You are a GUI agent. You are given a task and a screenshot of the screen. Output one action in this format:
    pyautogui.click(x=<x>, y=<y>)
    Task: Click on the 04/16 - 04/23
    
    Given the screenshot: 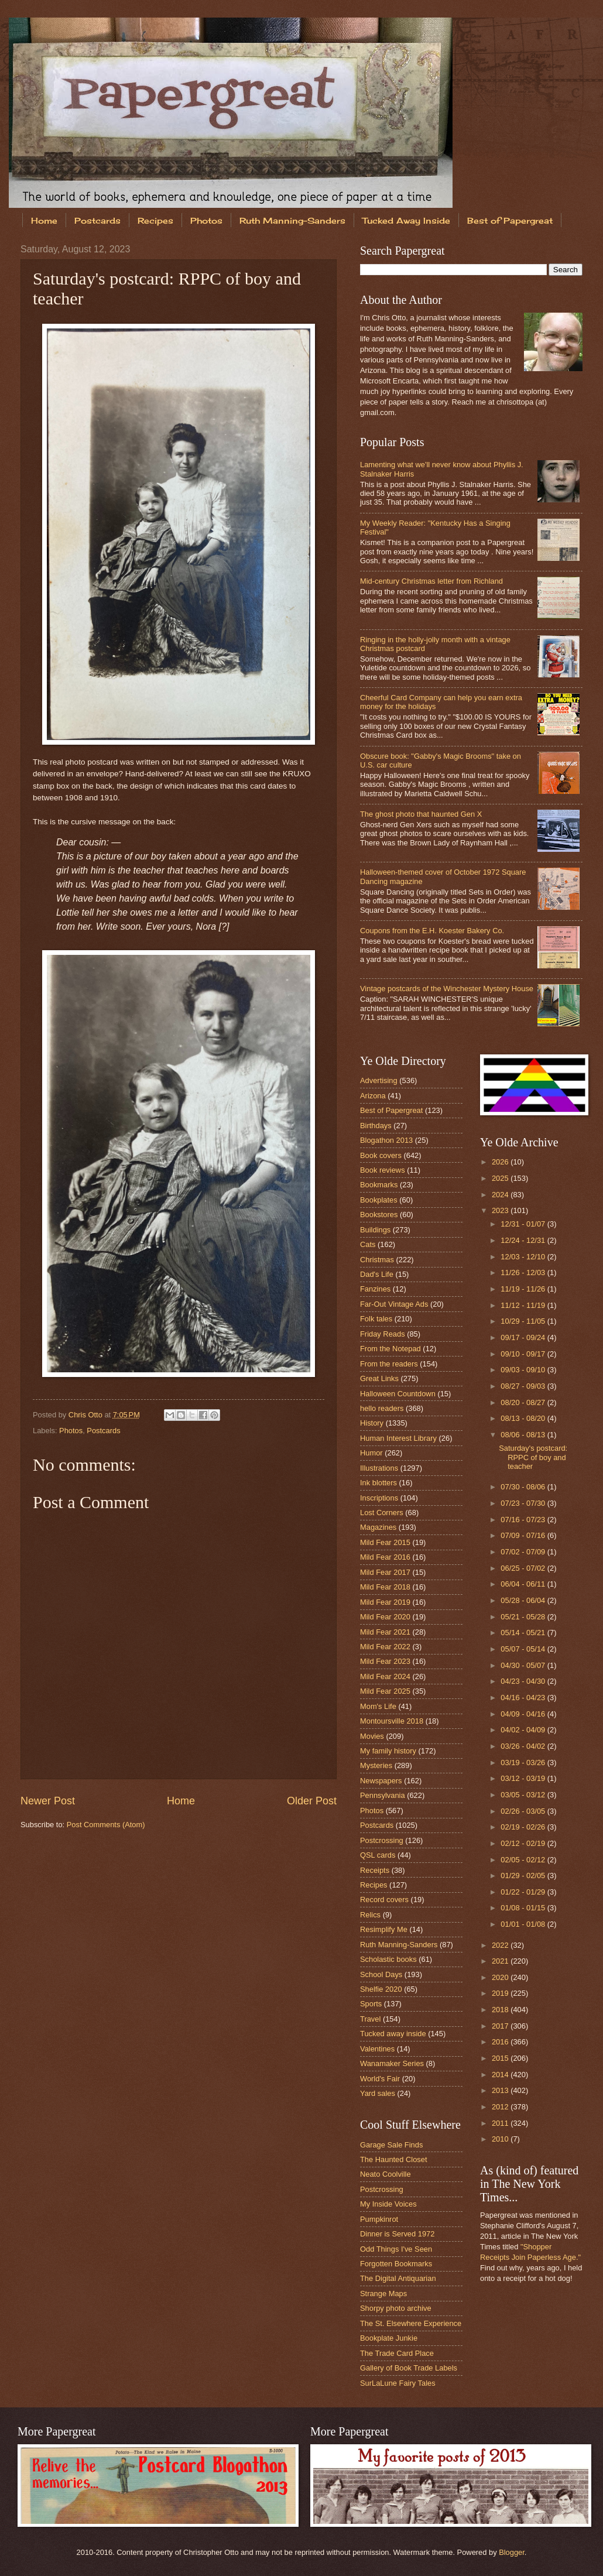 What is the action you would take?
    pyautogui.click(x=524, y=1697)
    